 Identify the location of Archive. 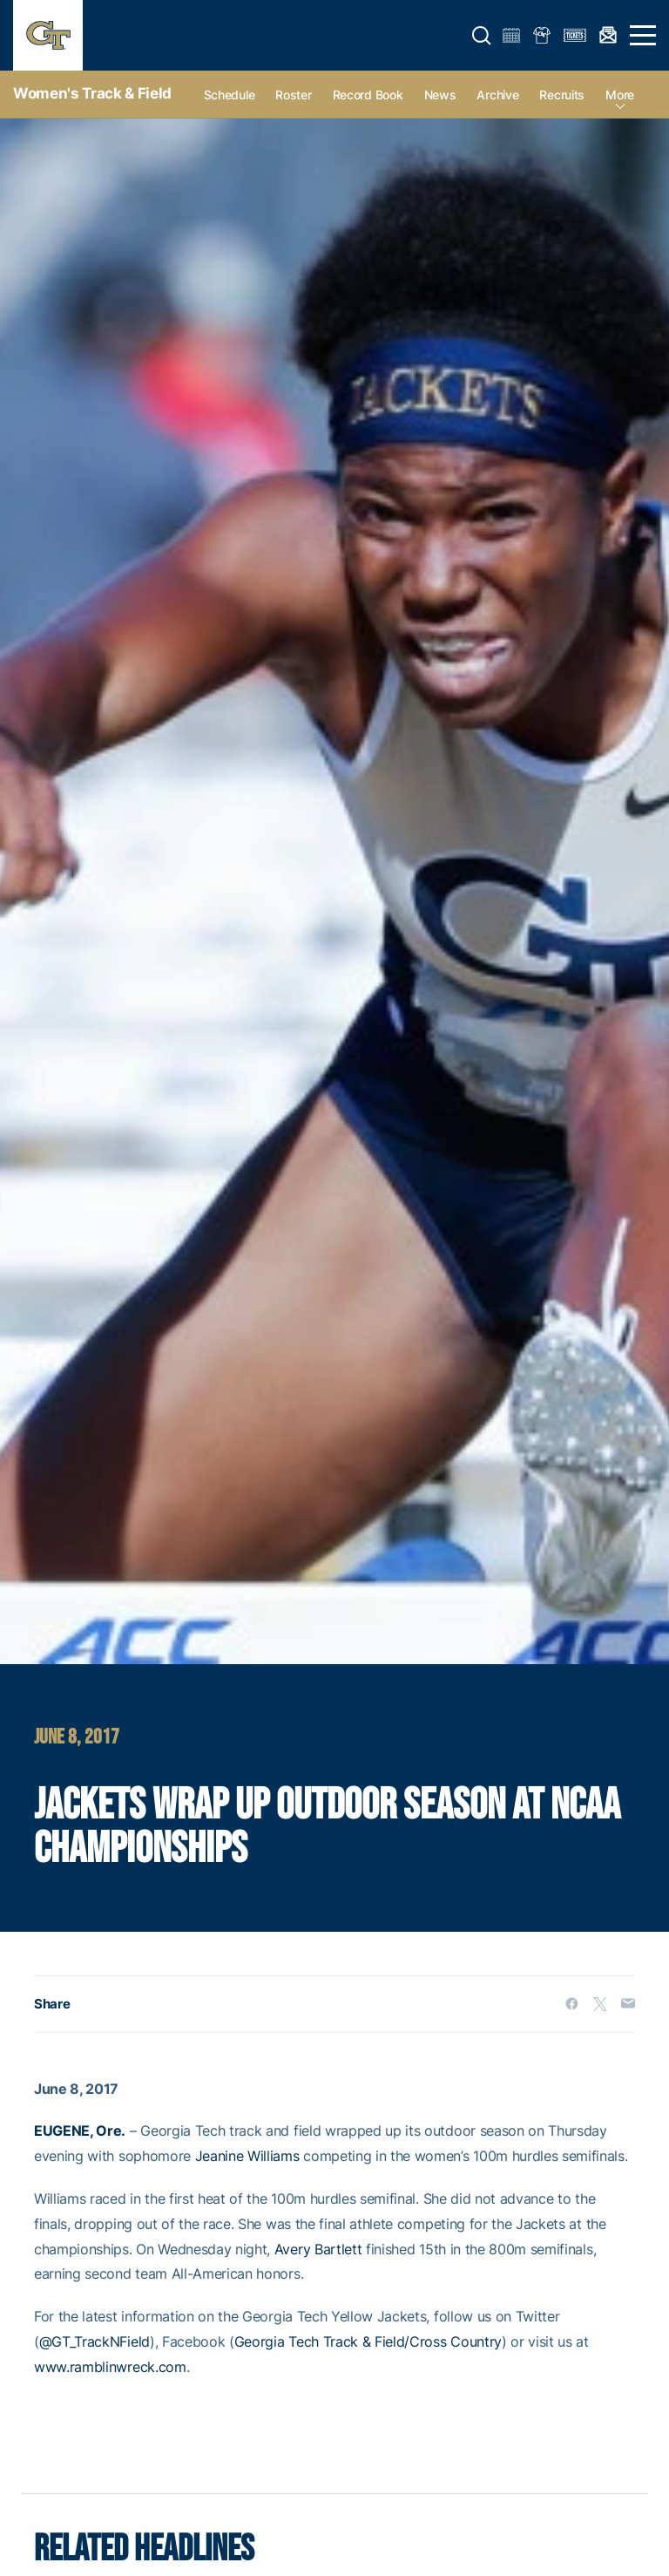
(497, 94).